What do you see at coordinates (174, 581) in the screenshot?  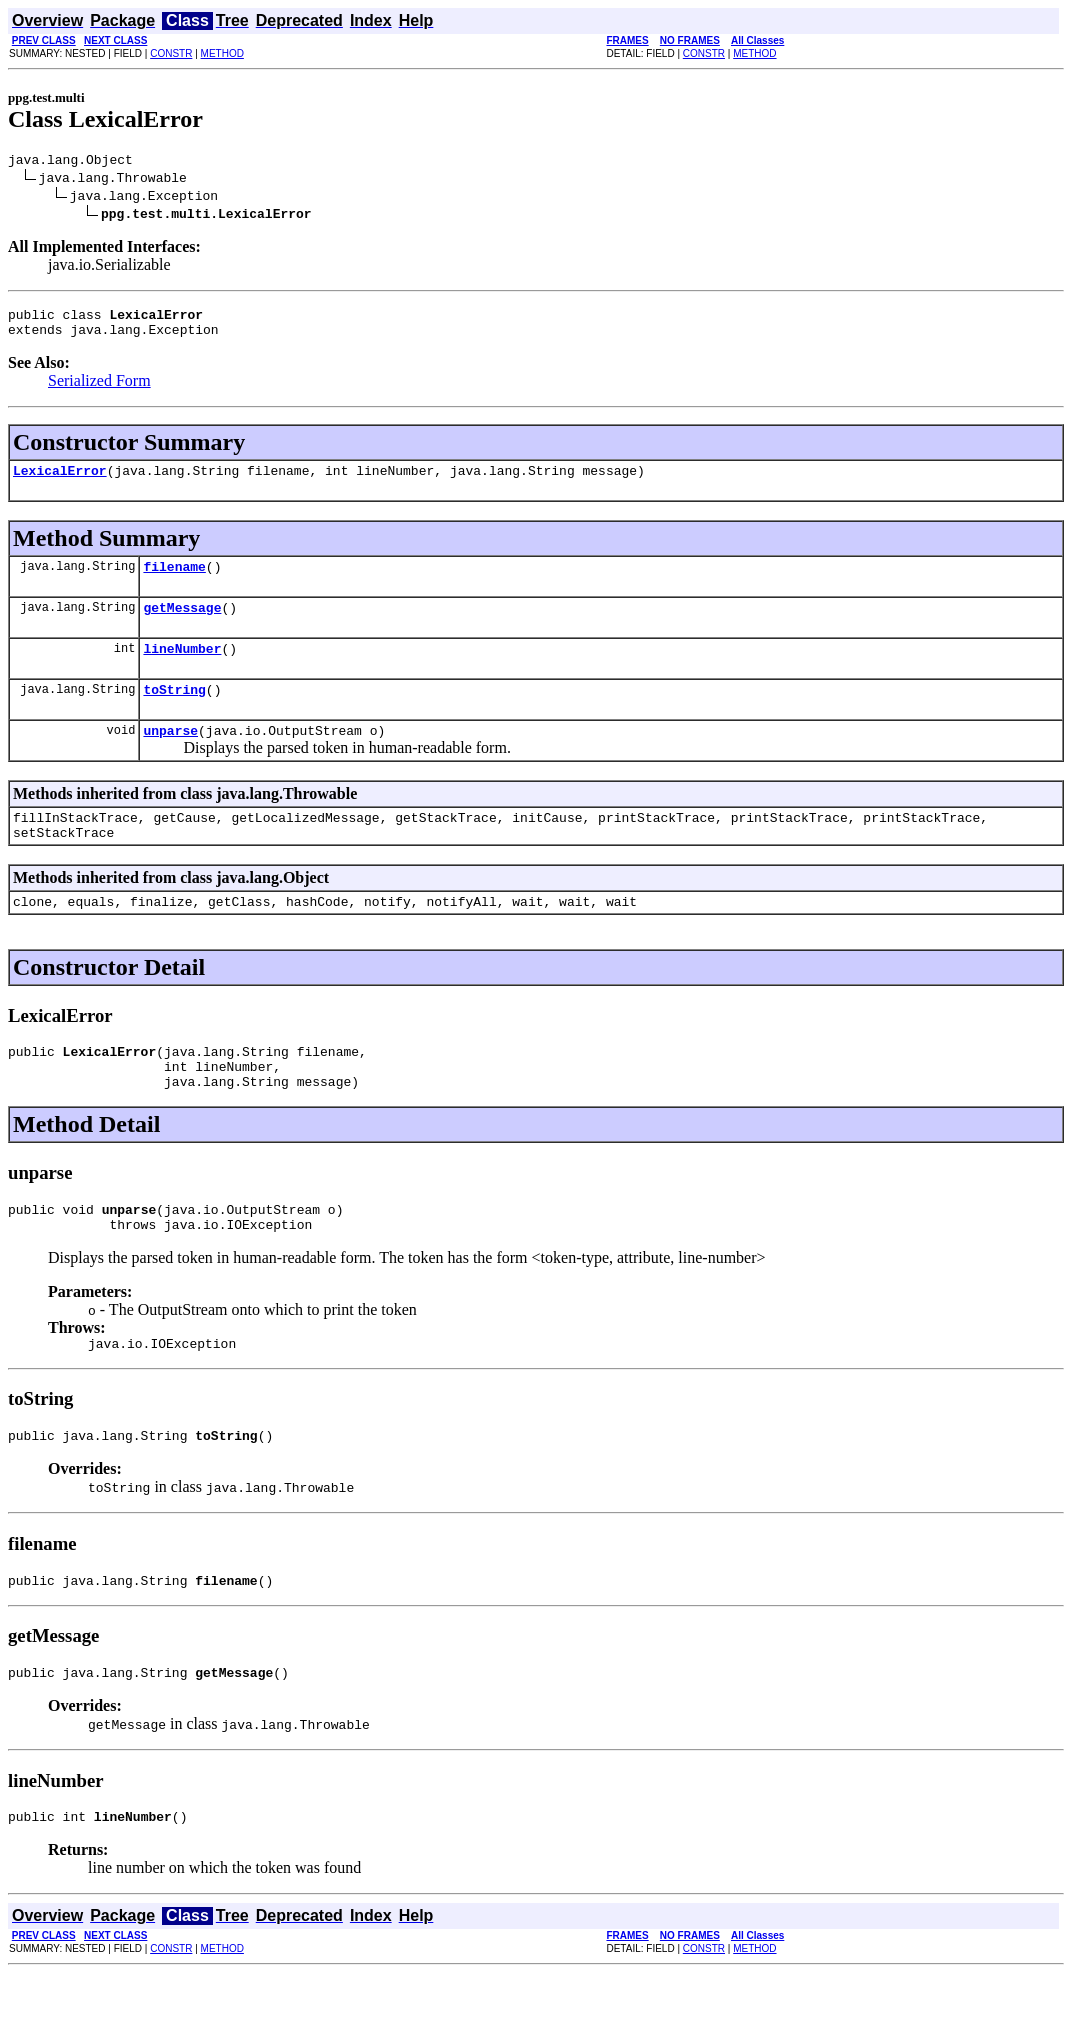 I see `filename` at bounding box center [174, 581].